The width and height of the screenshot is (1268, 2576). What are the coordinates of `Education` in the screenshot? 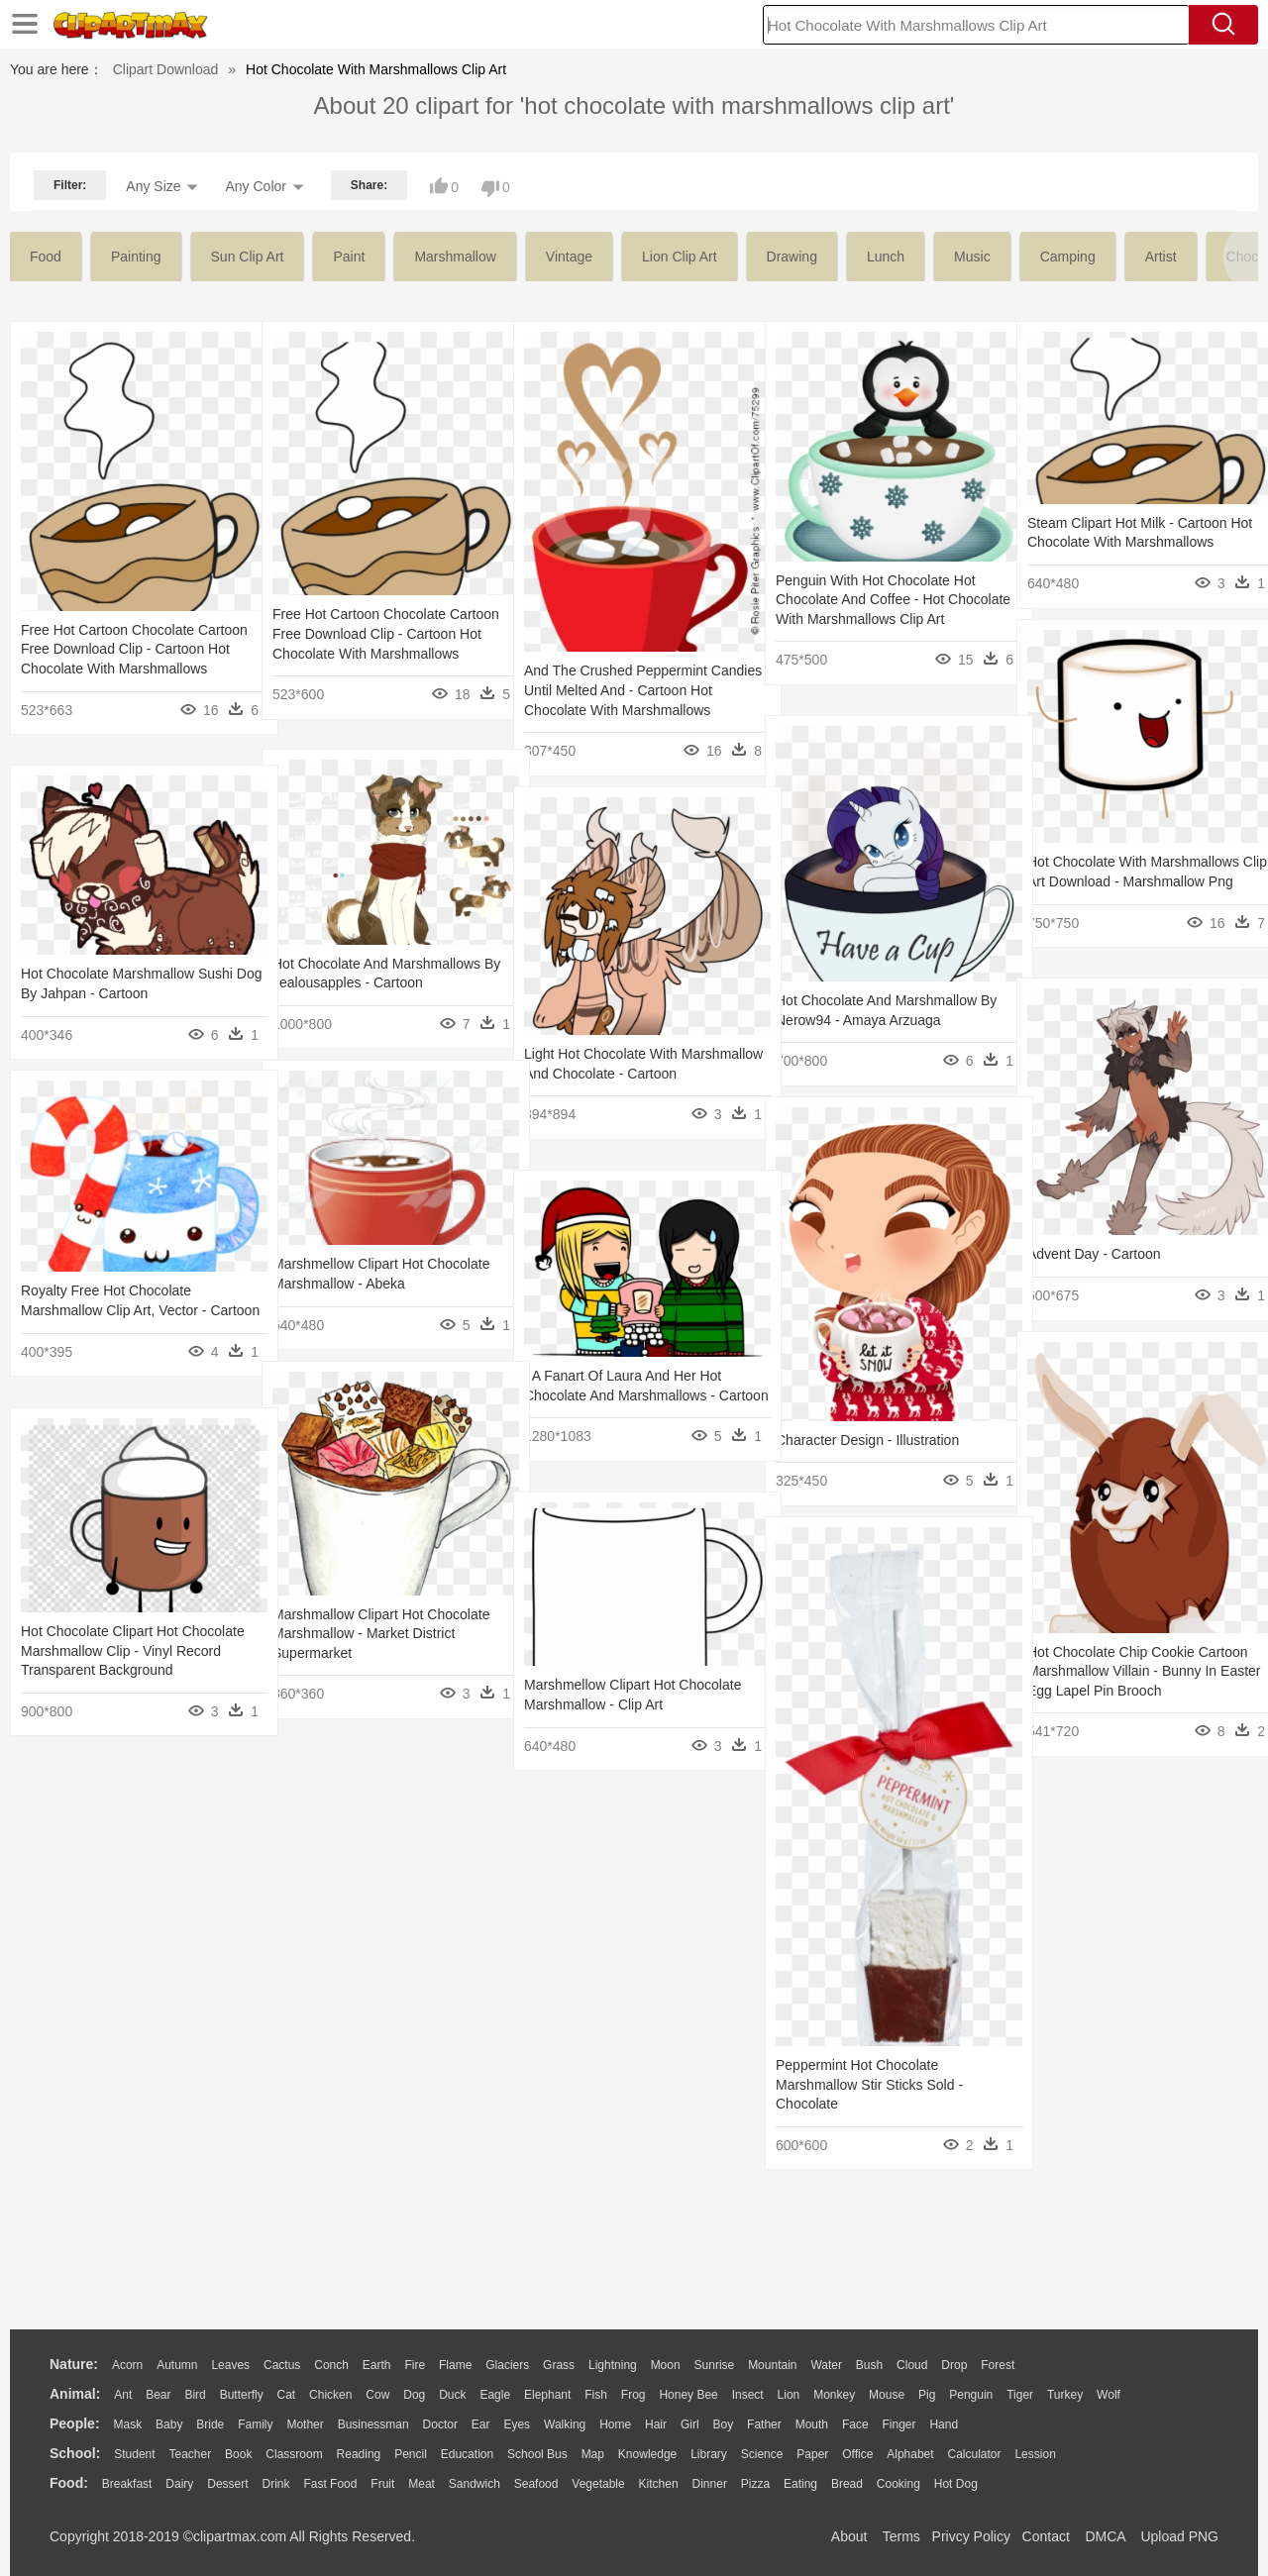 It's located at (467, 2454).